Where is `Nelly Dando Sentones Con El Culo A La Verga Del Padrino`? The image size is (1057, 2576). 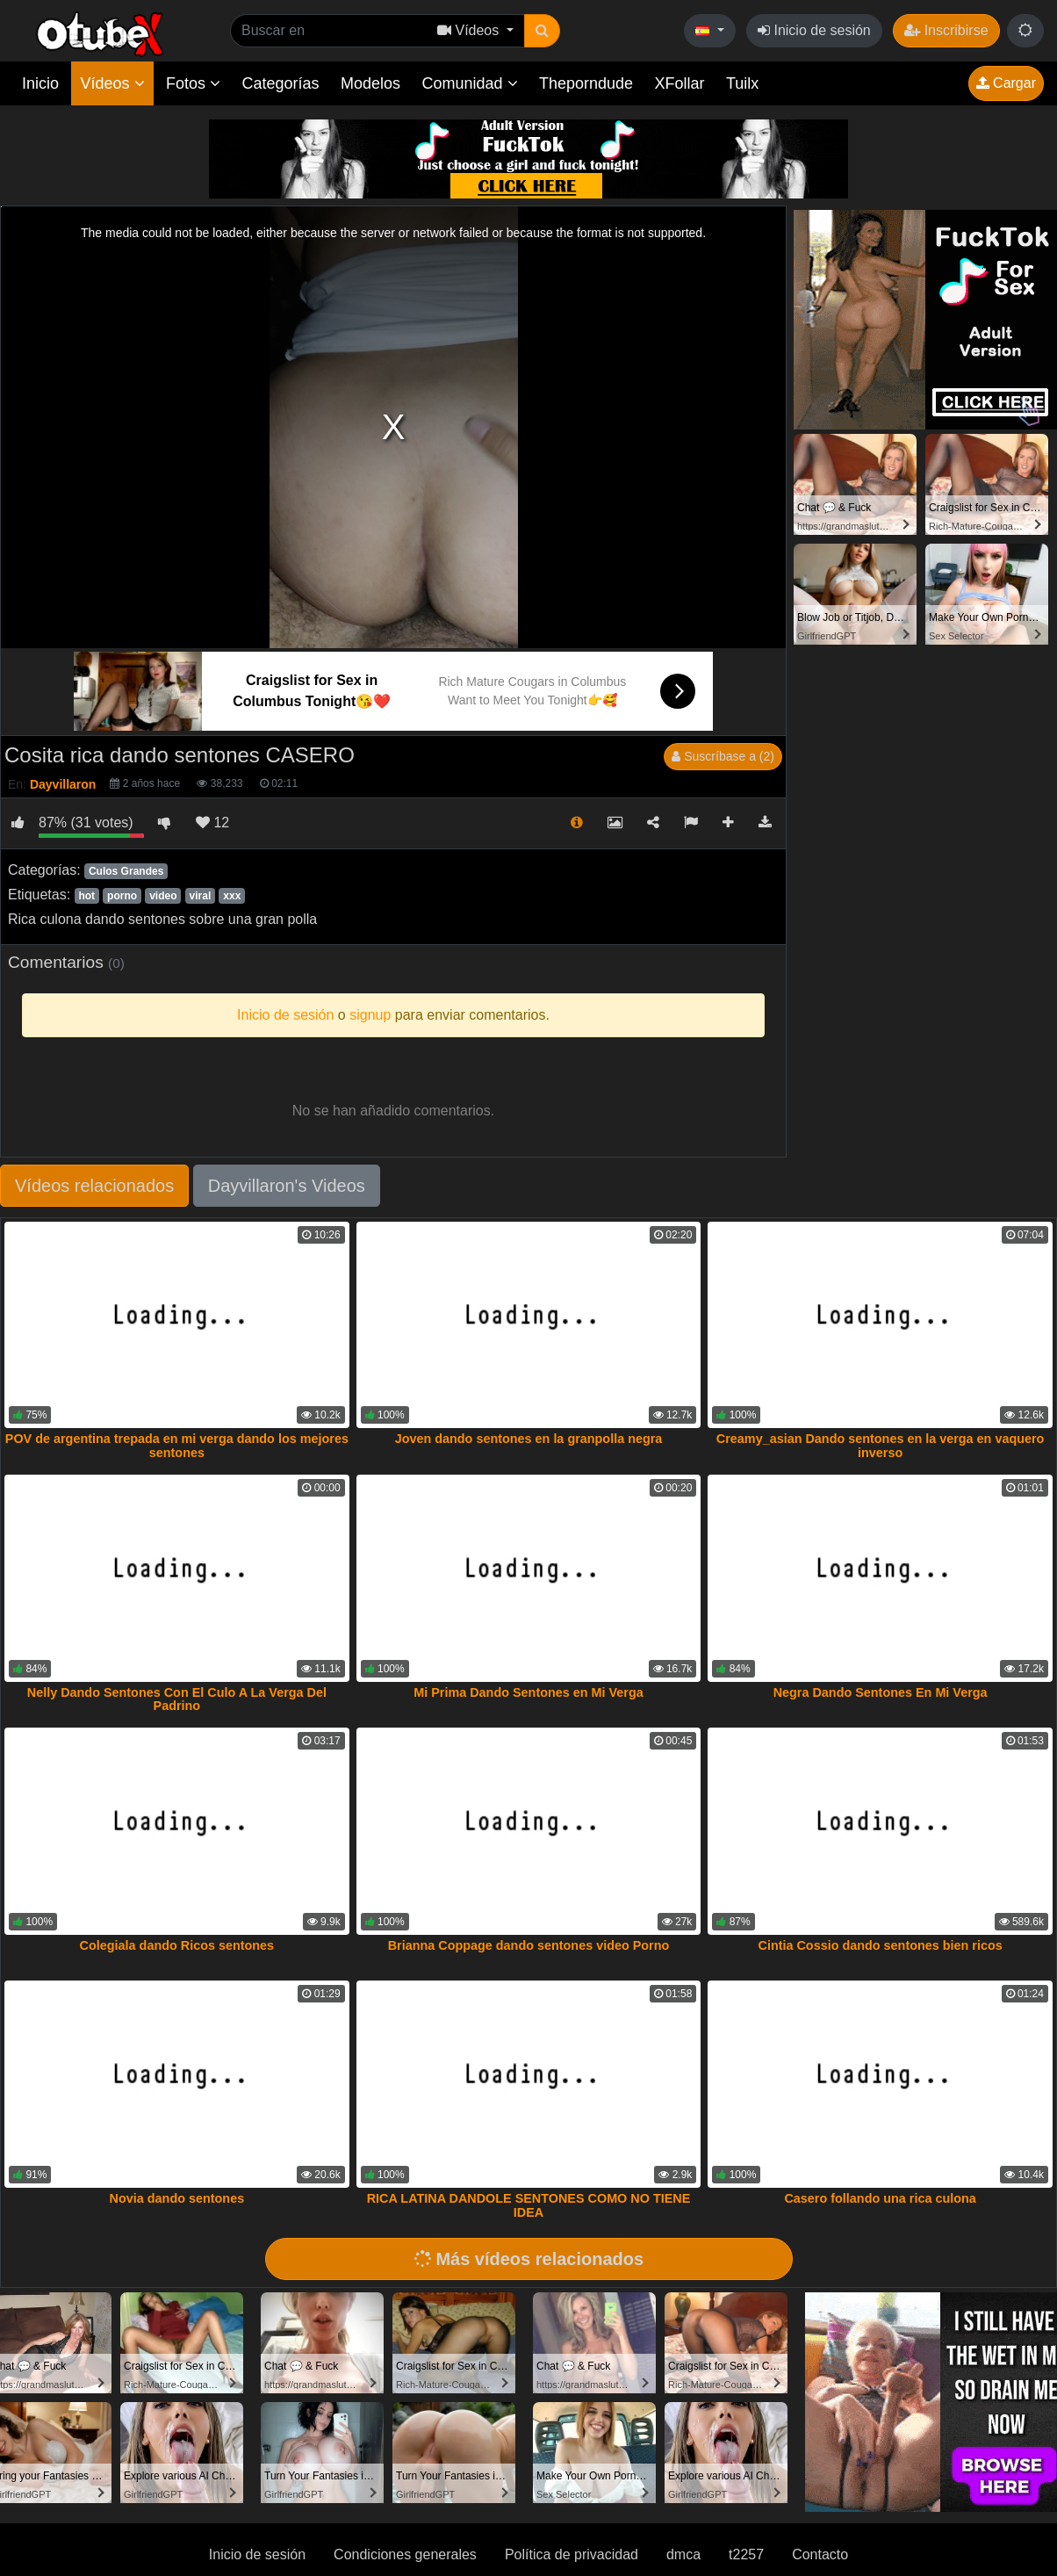 Nelly Dando Sentones Con El Culo A La Verga Del Padrino is located at coordinates (177, 1699).